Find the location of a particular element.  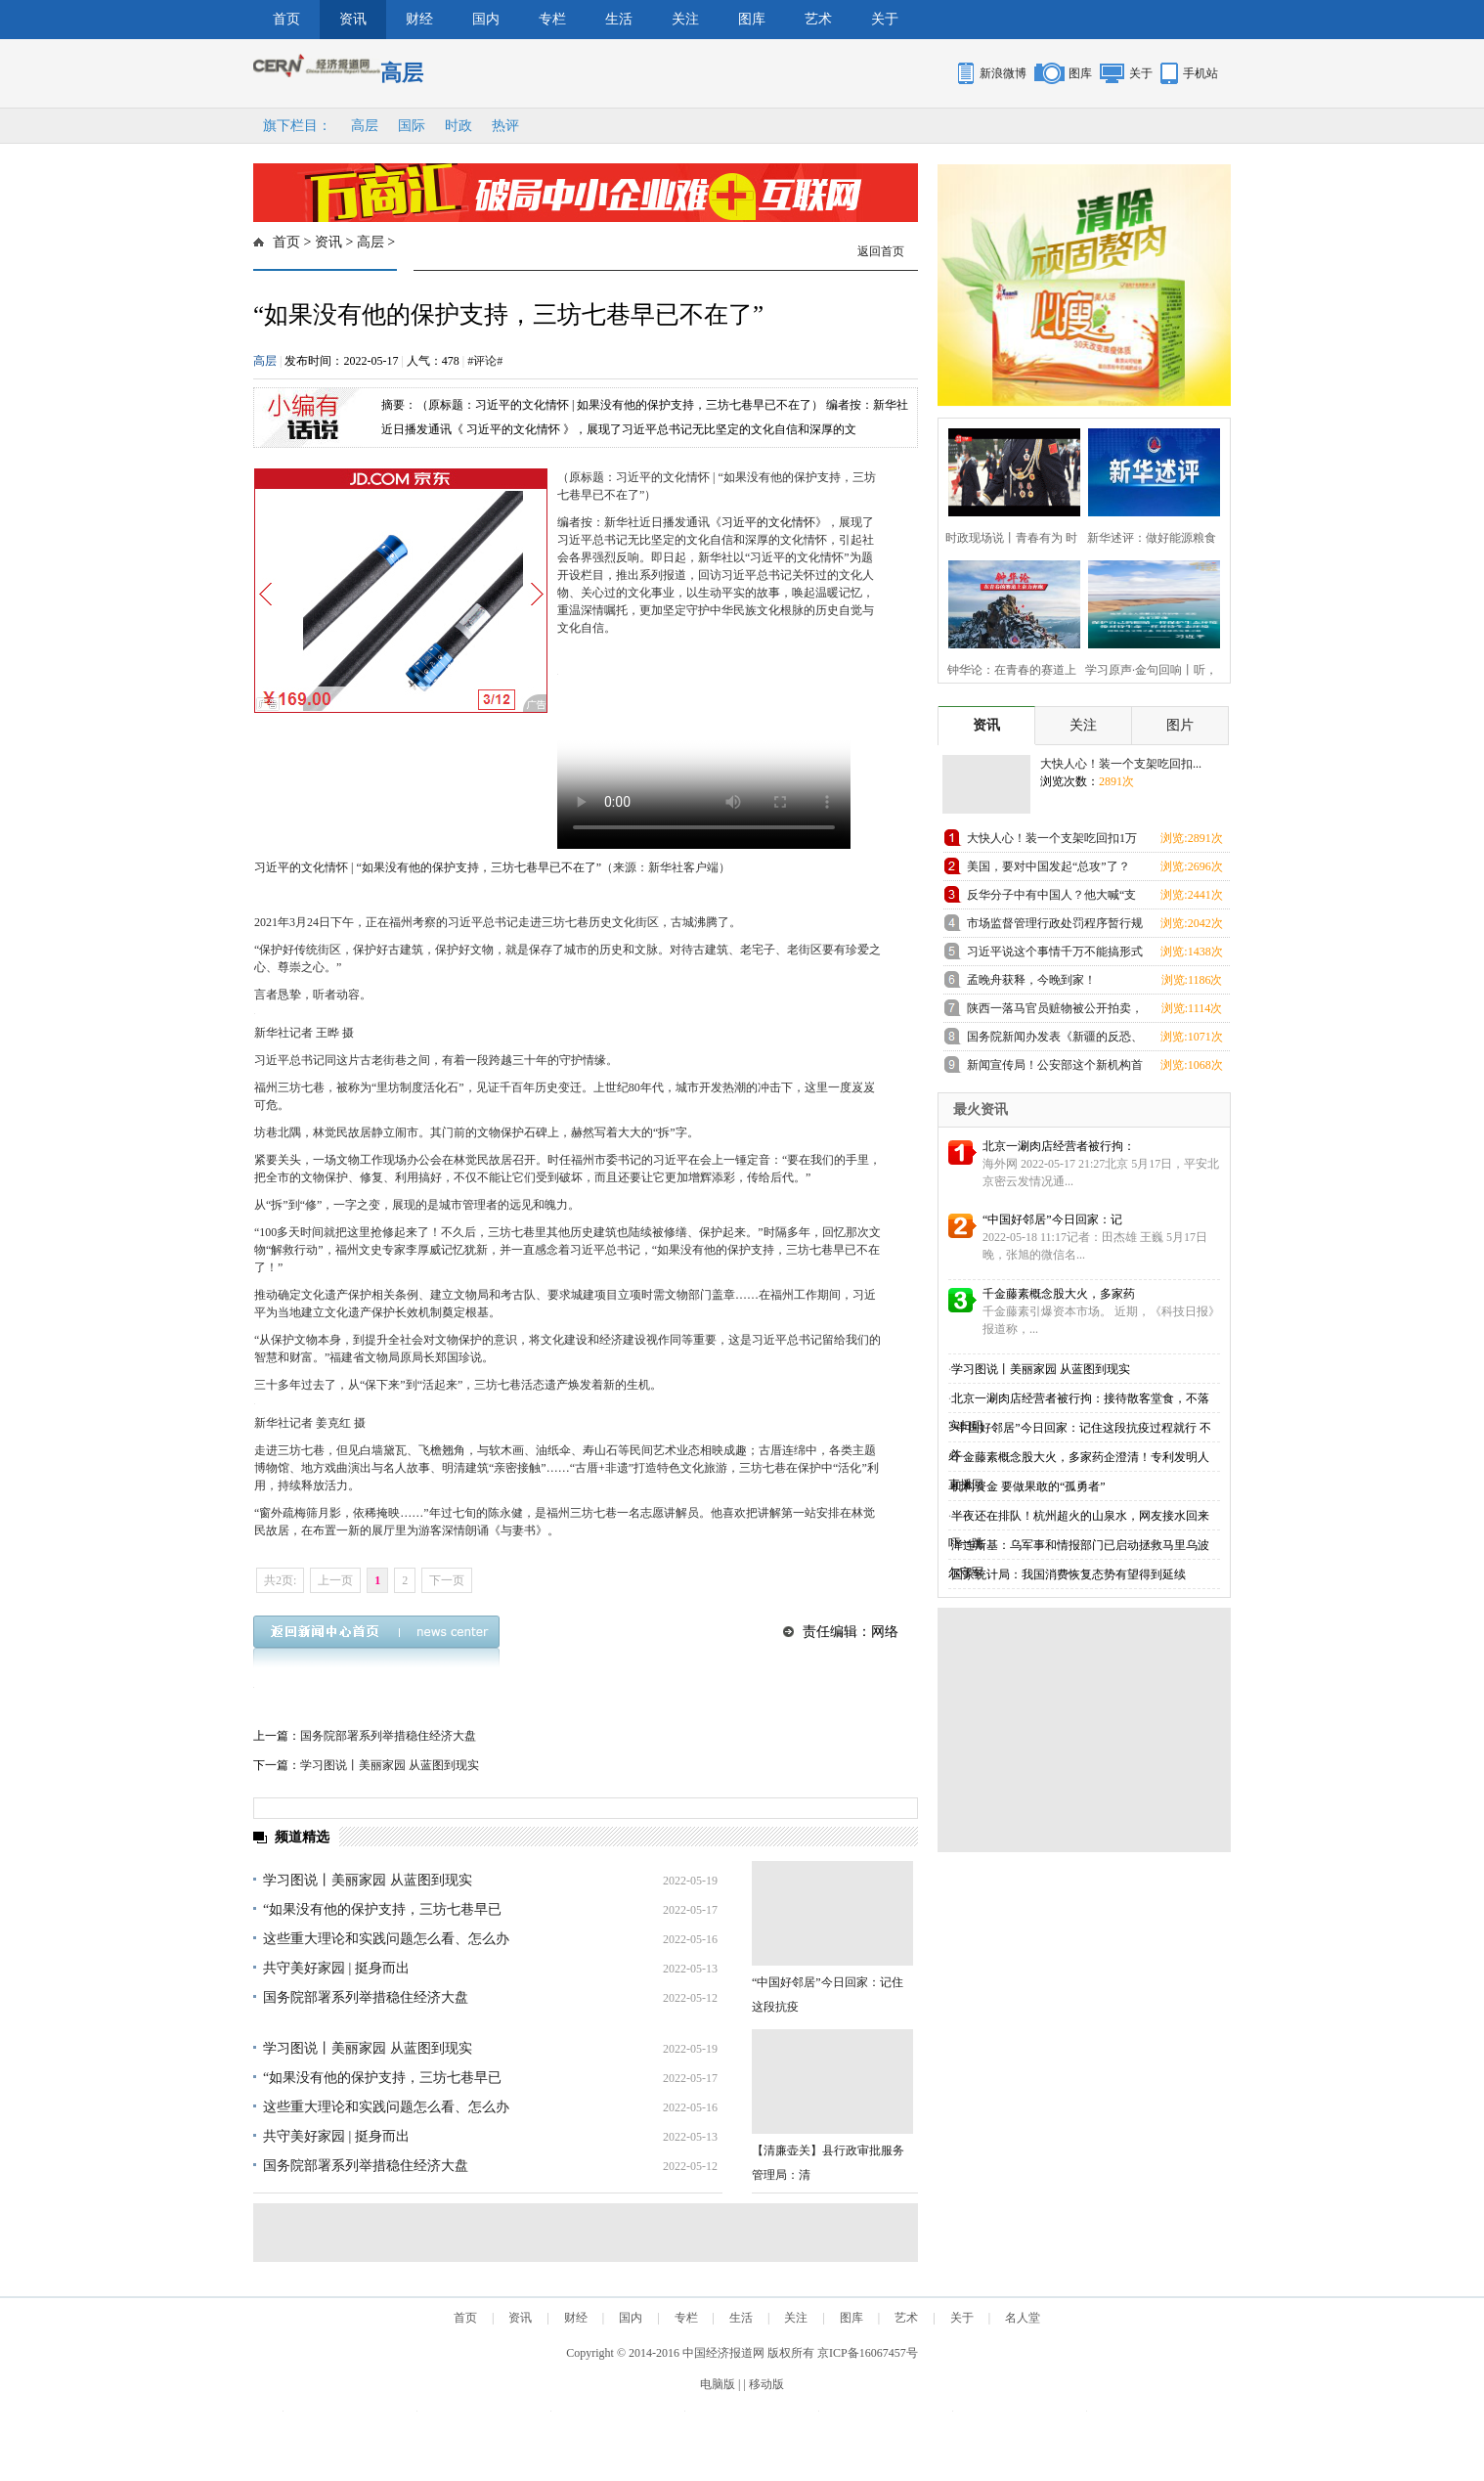

大快人心！装一个支架吃回扣... is located at coordinates (1120, 764).